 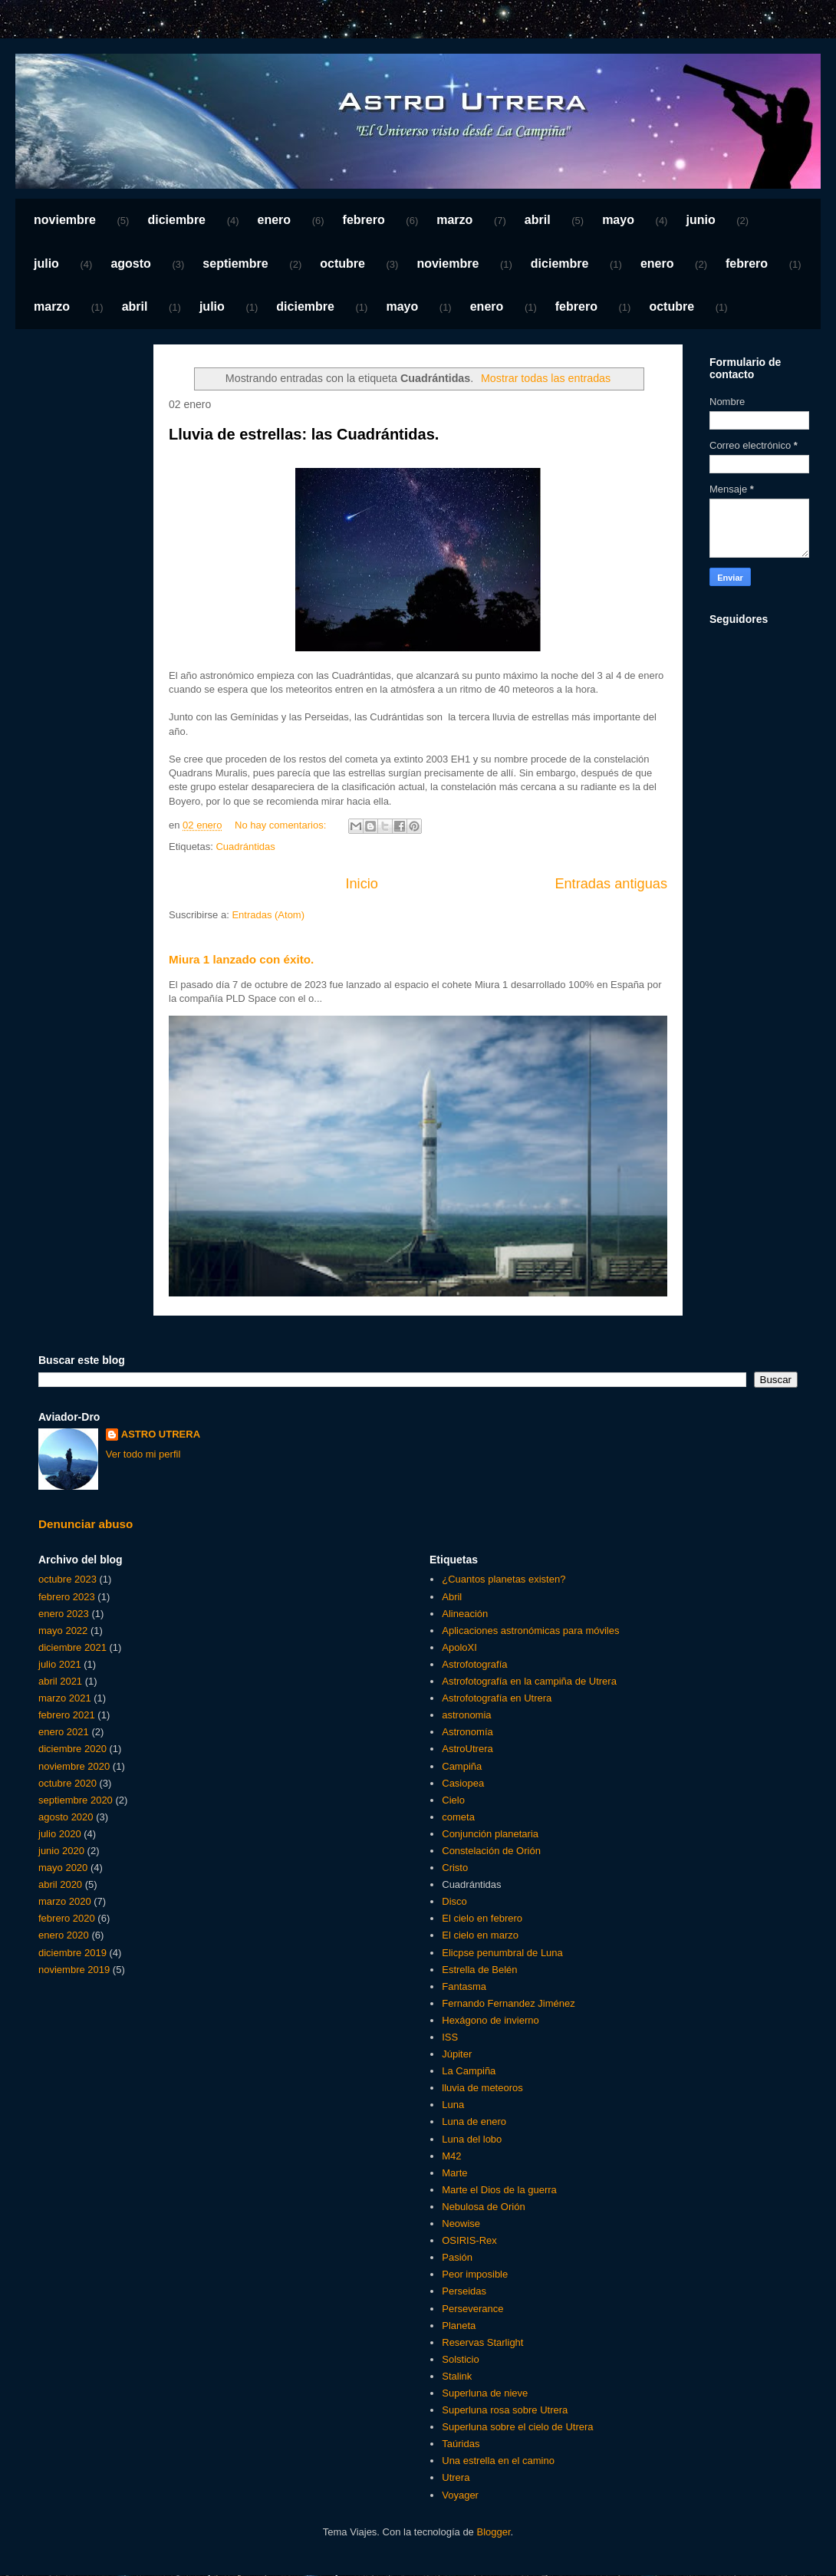 I want to click on diciembre 2021, so click(x=72, y=1647).